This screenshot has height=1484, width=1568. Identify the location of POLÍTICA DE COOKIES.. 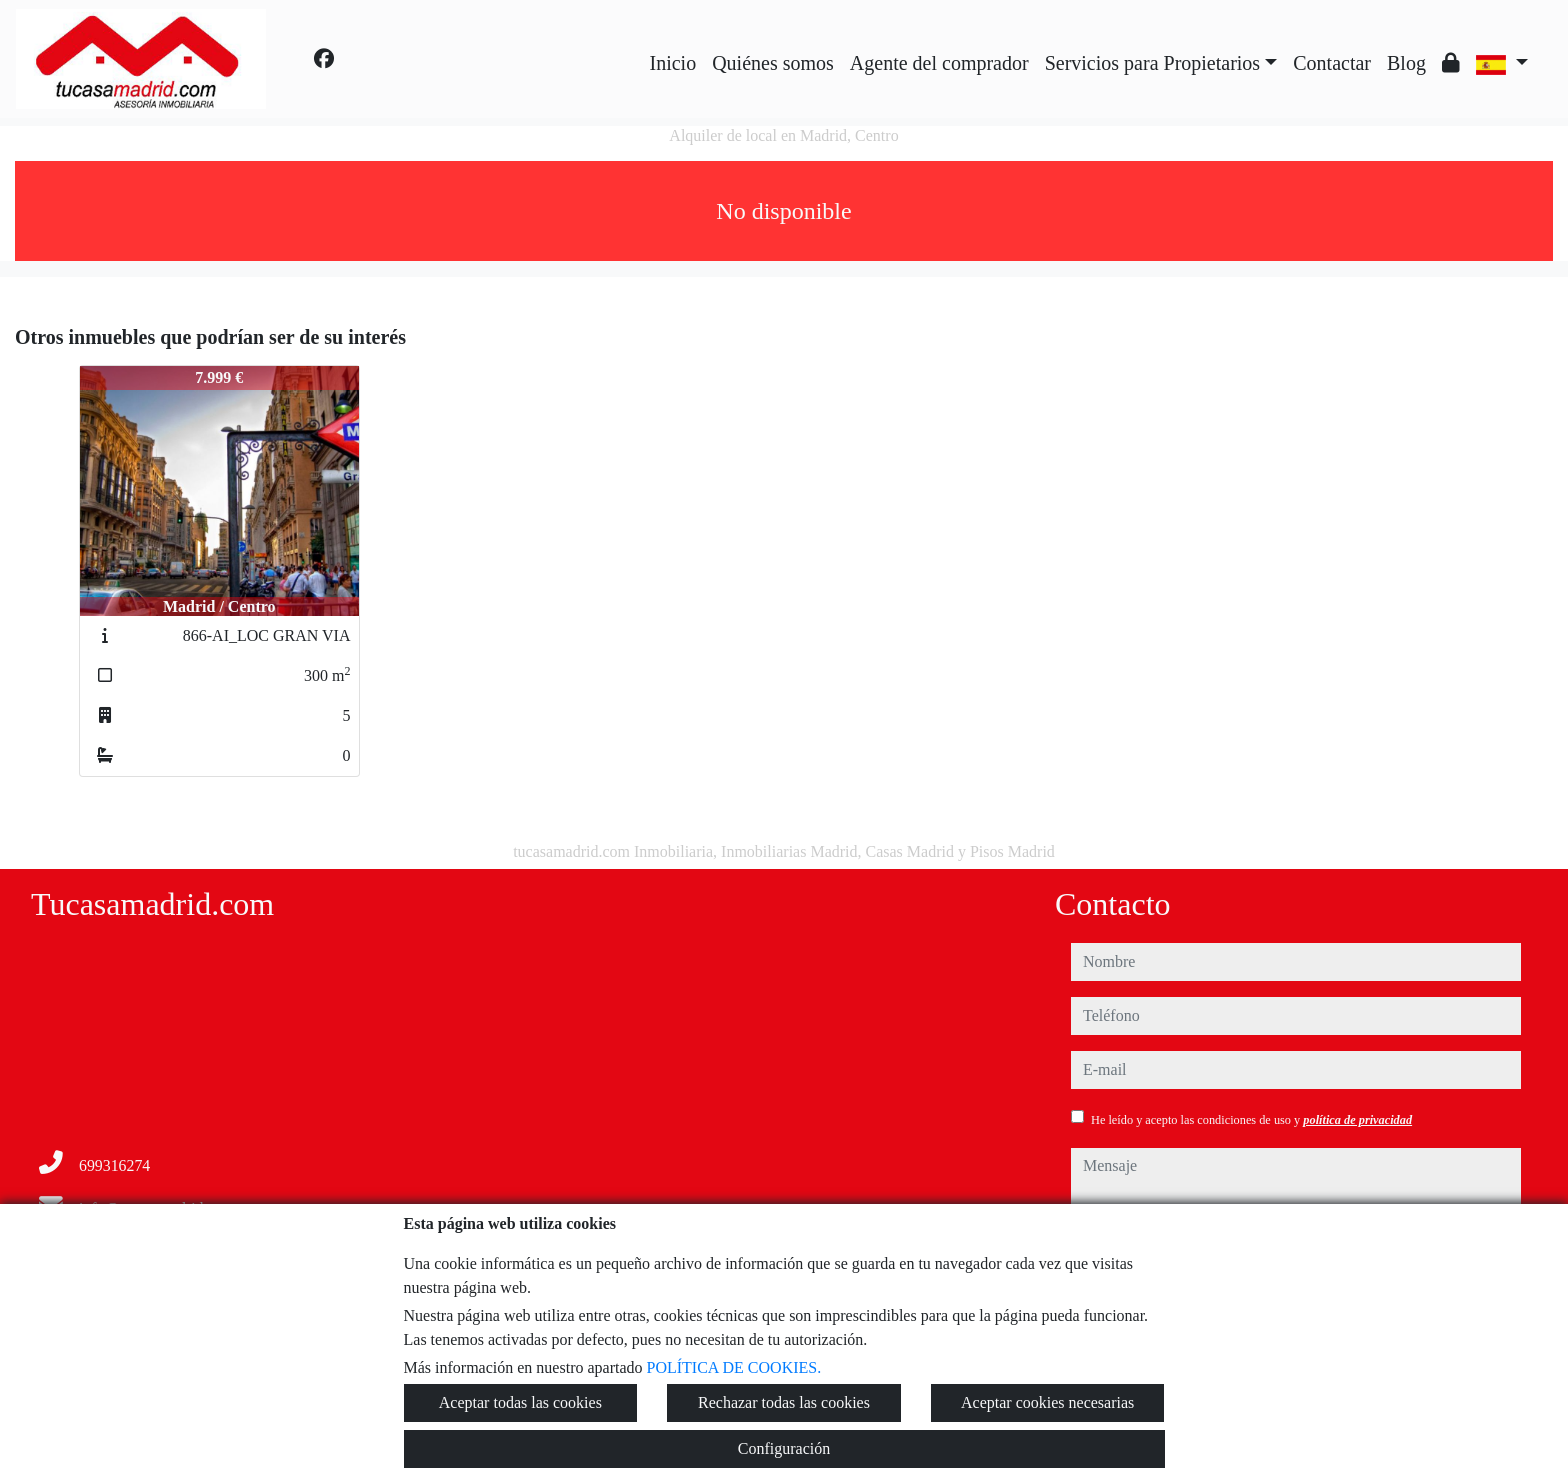
(734, 1367).